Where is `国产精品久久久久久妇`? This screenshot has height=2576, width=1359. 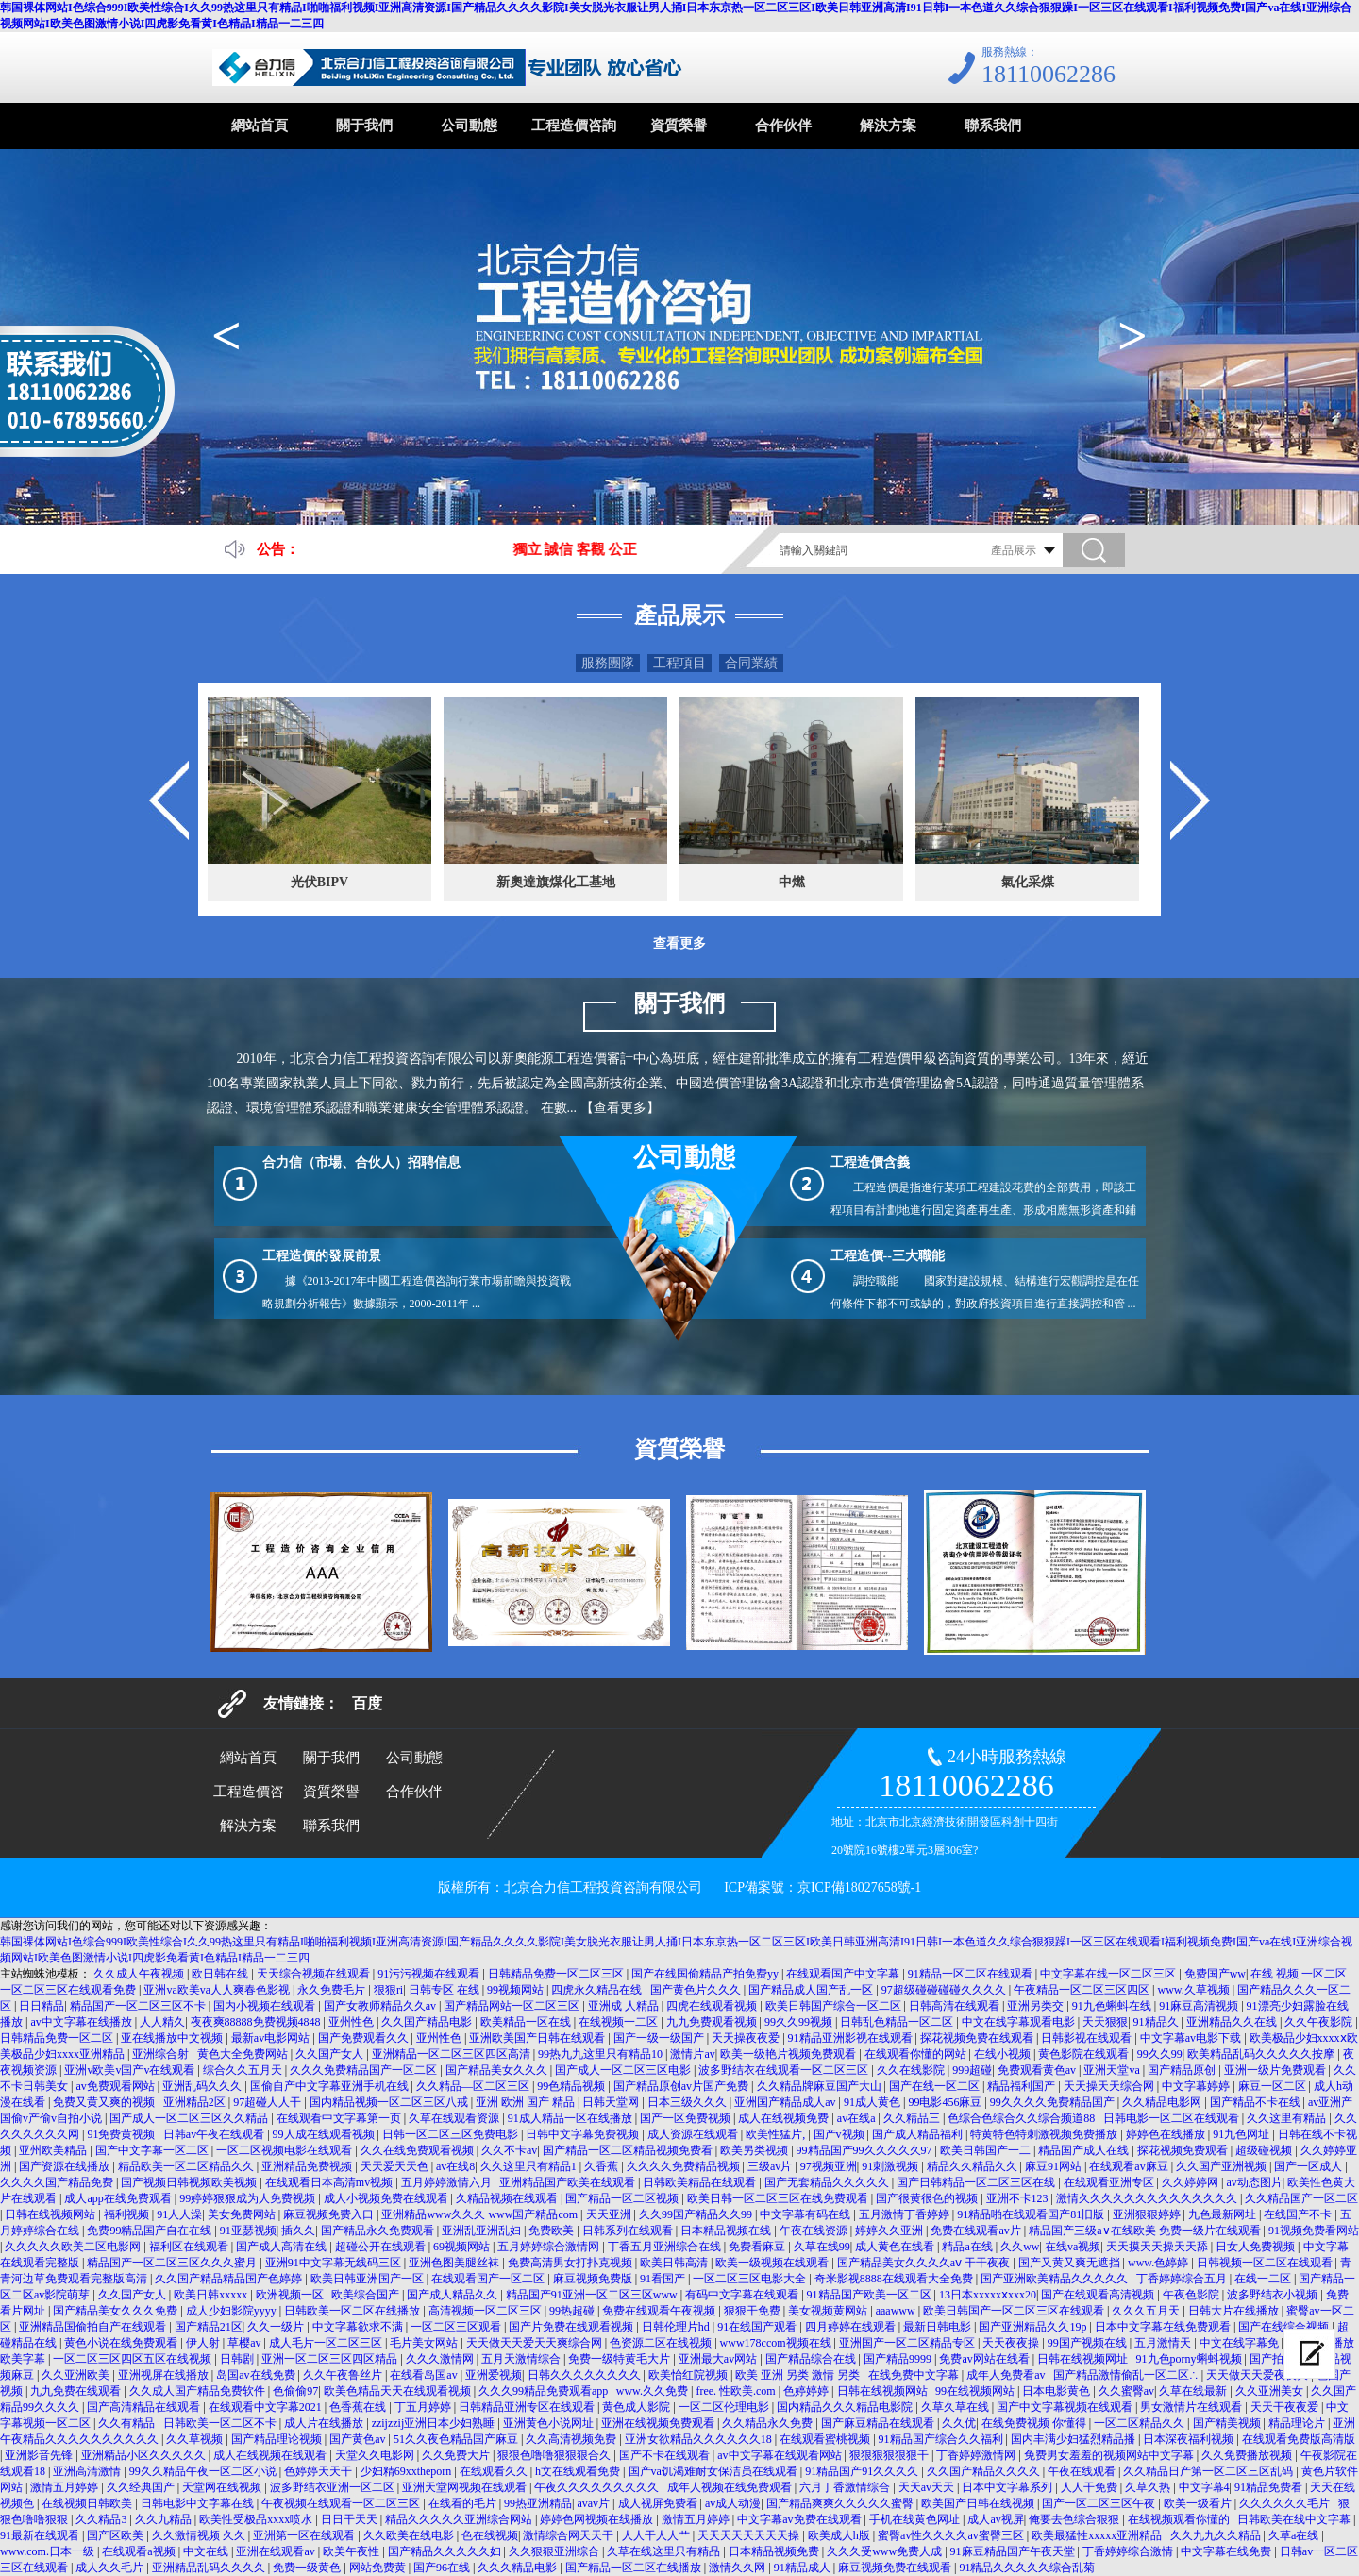 国产精品久久久久久妇 is located at coordinates (446, 2551).